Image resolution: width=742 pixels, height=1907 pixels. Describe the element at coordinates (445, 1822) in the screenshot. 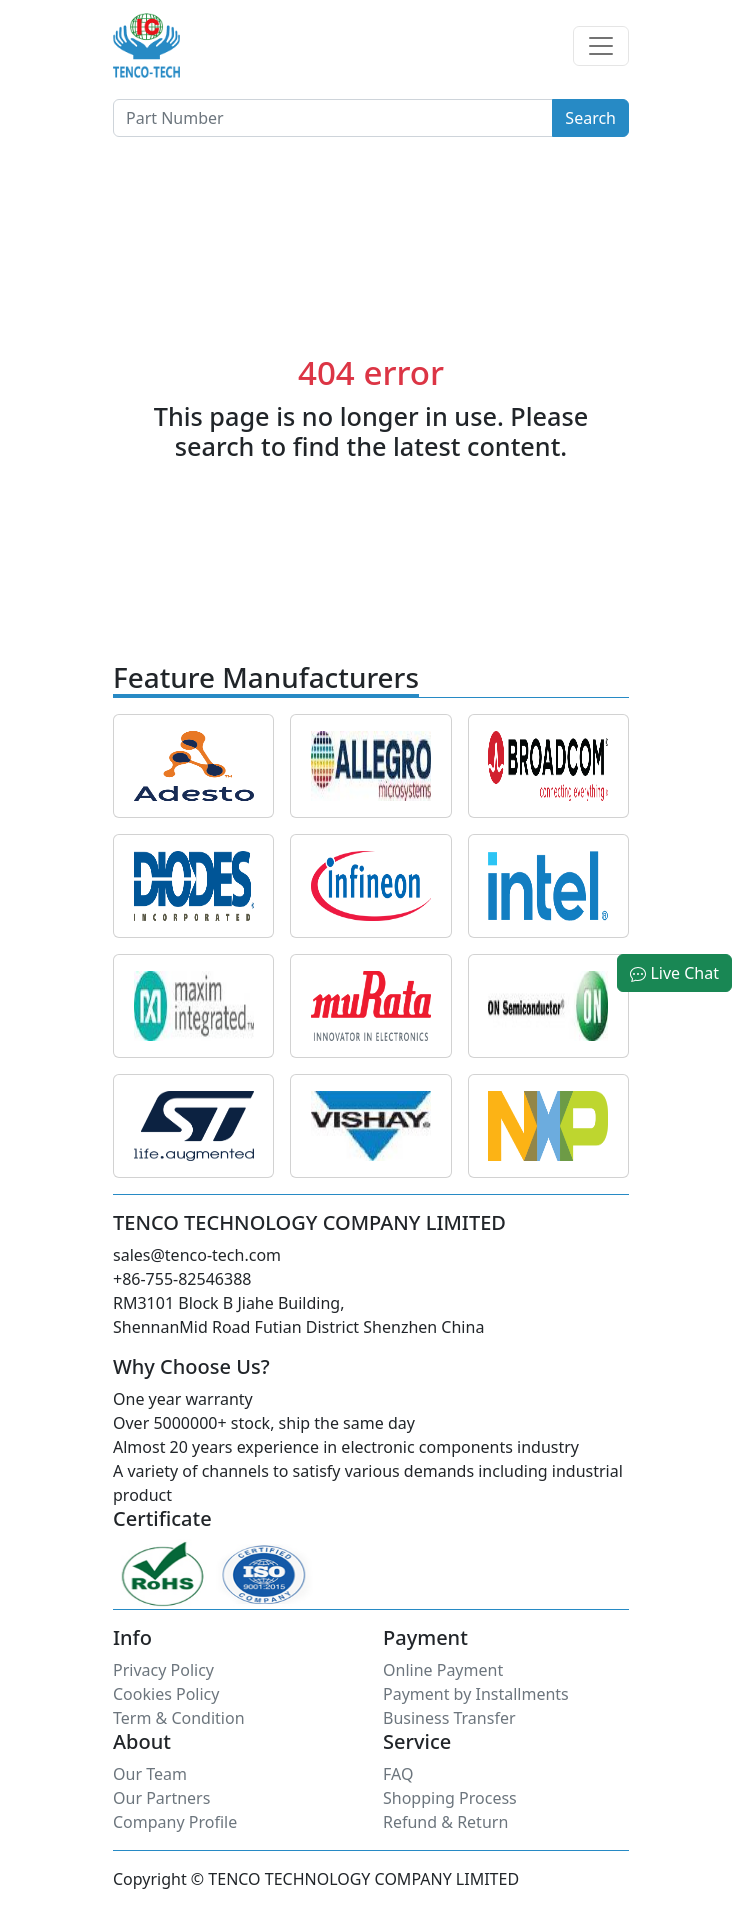

I see `Refund & Return` at that location.